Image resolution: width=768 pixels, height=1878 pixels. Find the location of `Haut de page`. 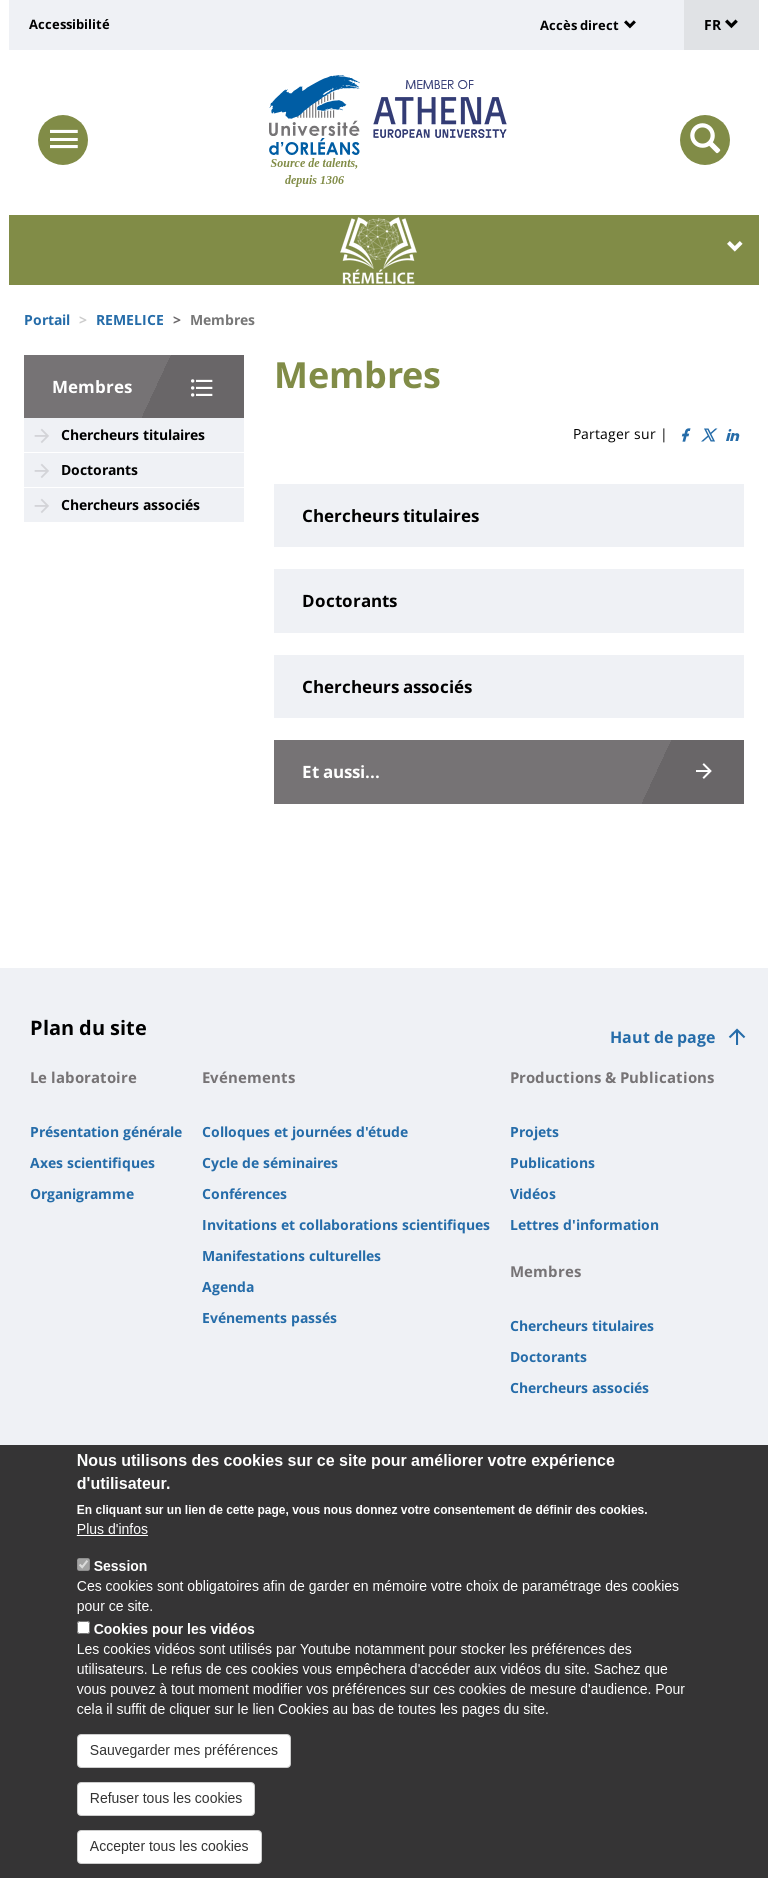

Haut de page is located at coordinates (662, 1037).